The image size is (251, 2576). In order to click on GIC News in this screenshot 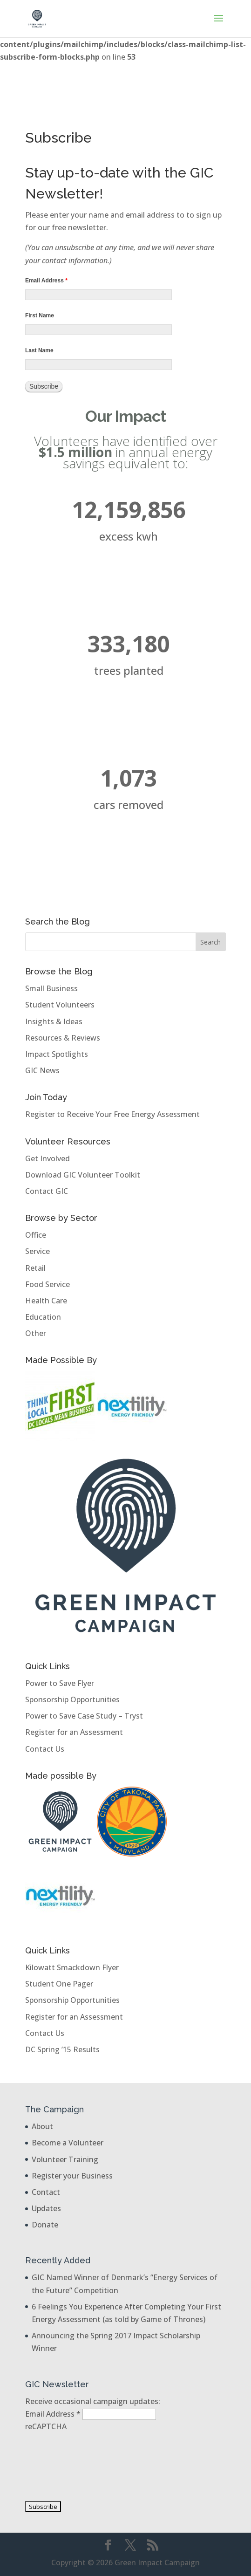, I will do `click(42, 1070)`.